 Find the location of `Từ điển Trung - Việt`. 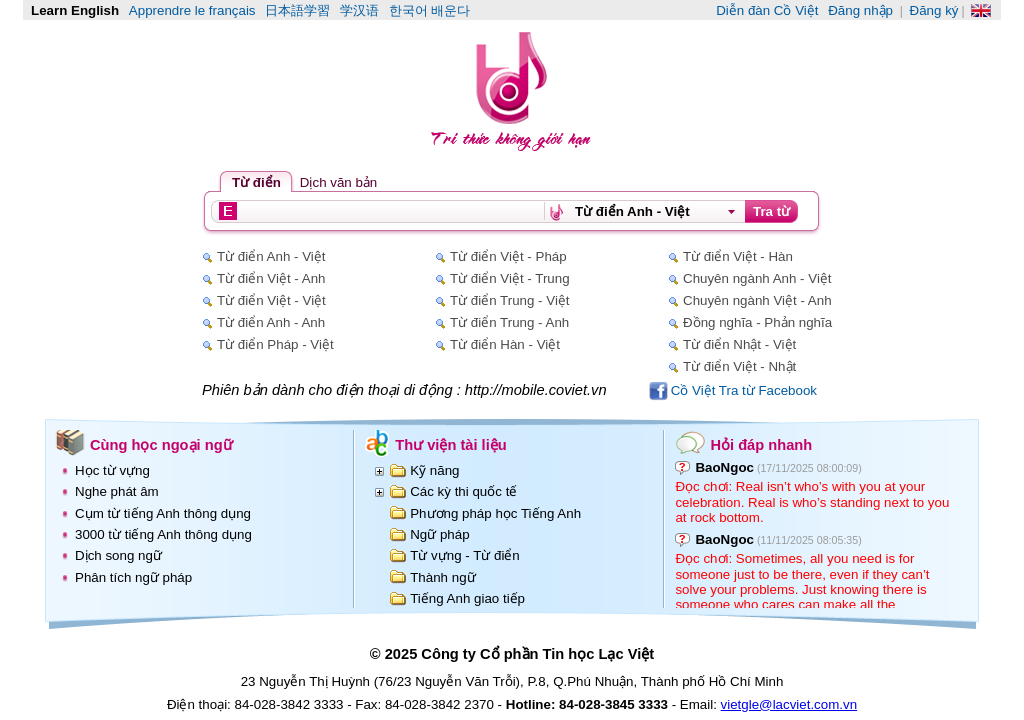

Từ điển Trung - Việt is located at coordinates (510, 300).